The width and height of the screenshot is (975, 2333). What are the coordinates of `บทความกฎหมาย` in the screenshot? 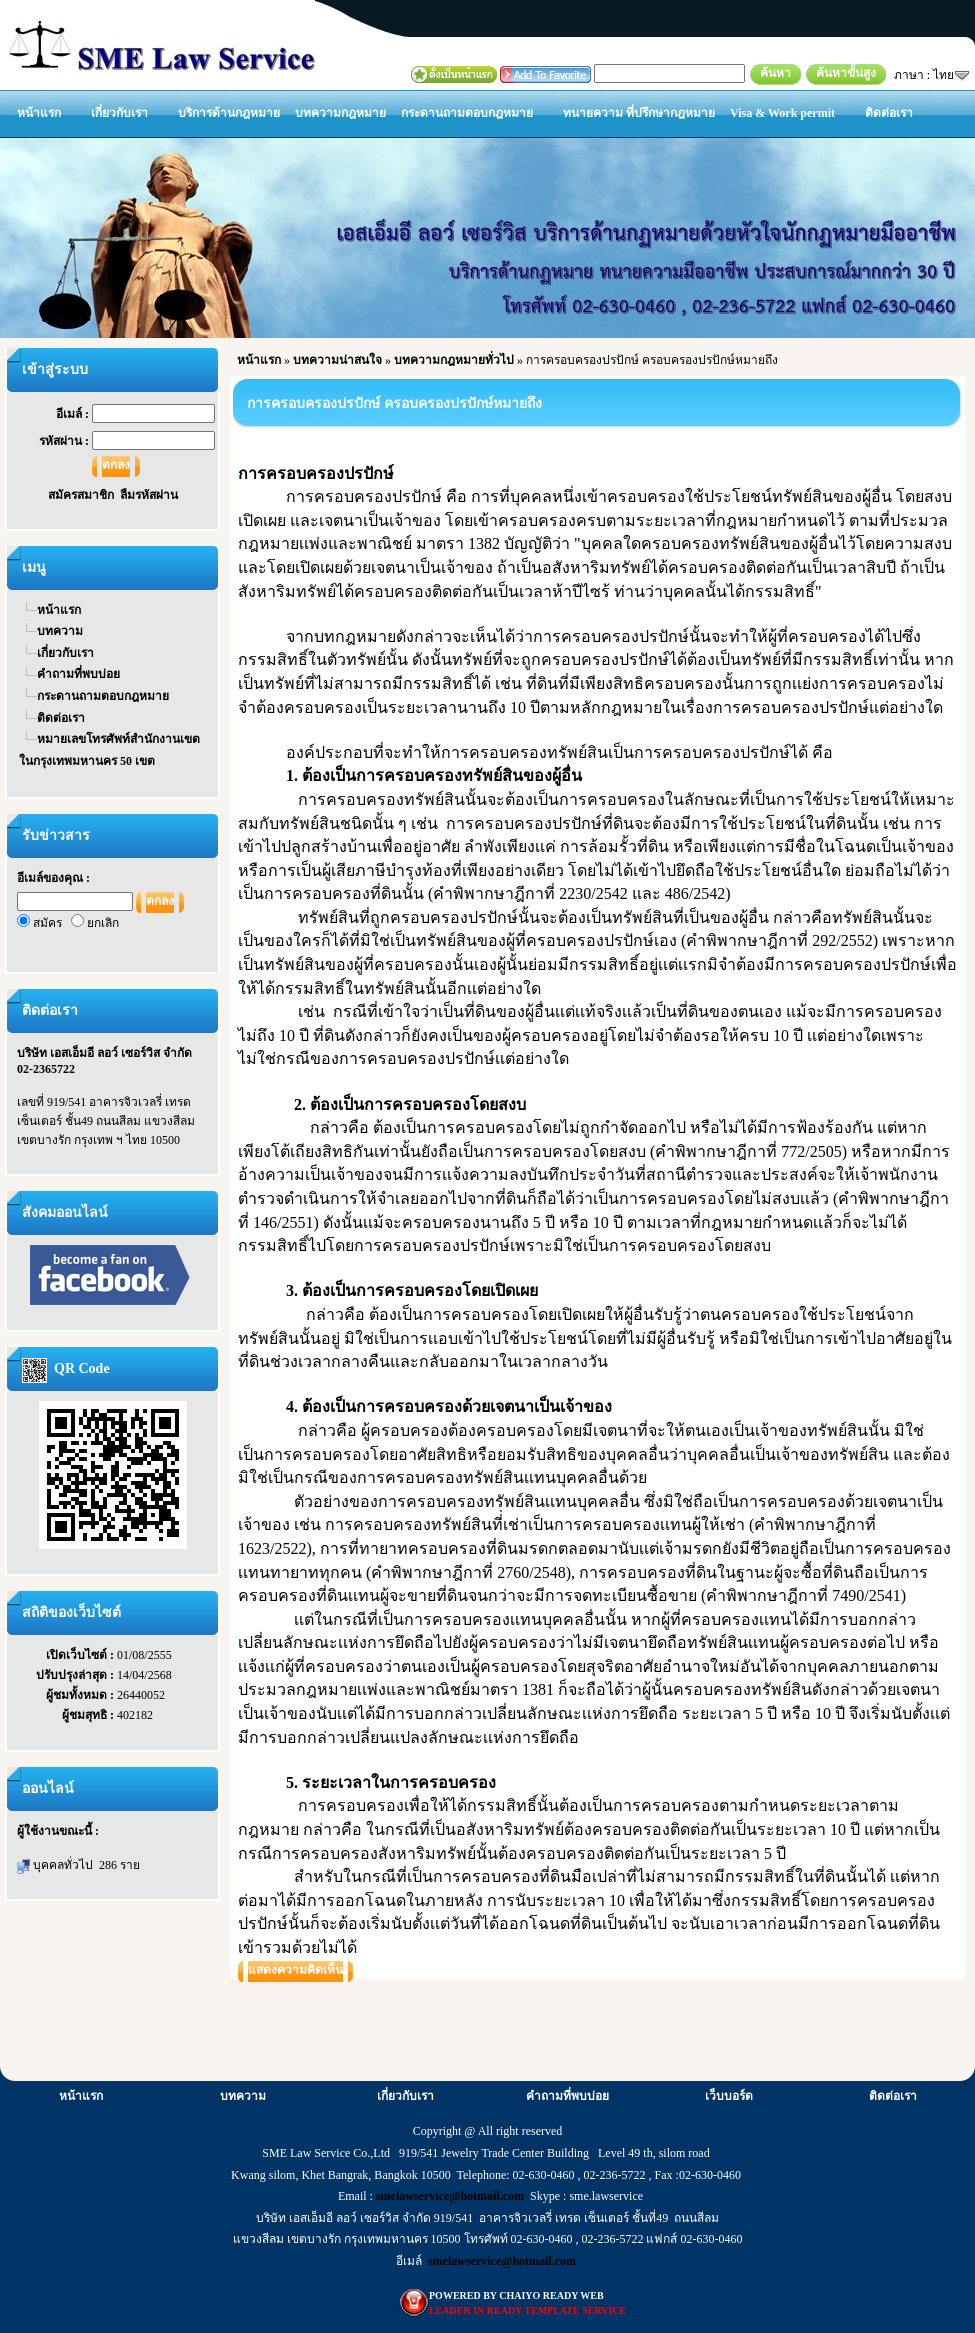 It's located at (340, 113).